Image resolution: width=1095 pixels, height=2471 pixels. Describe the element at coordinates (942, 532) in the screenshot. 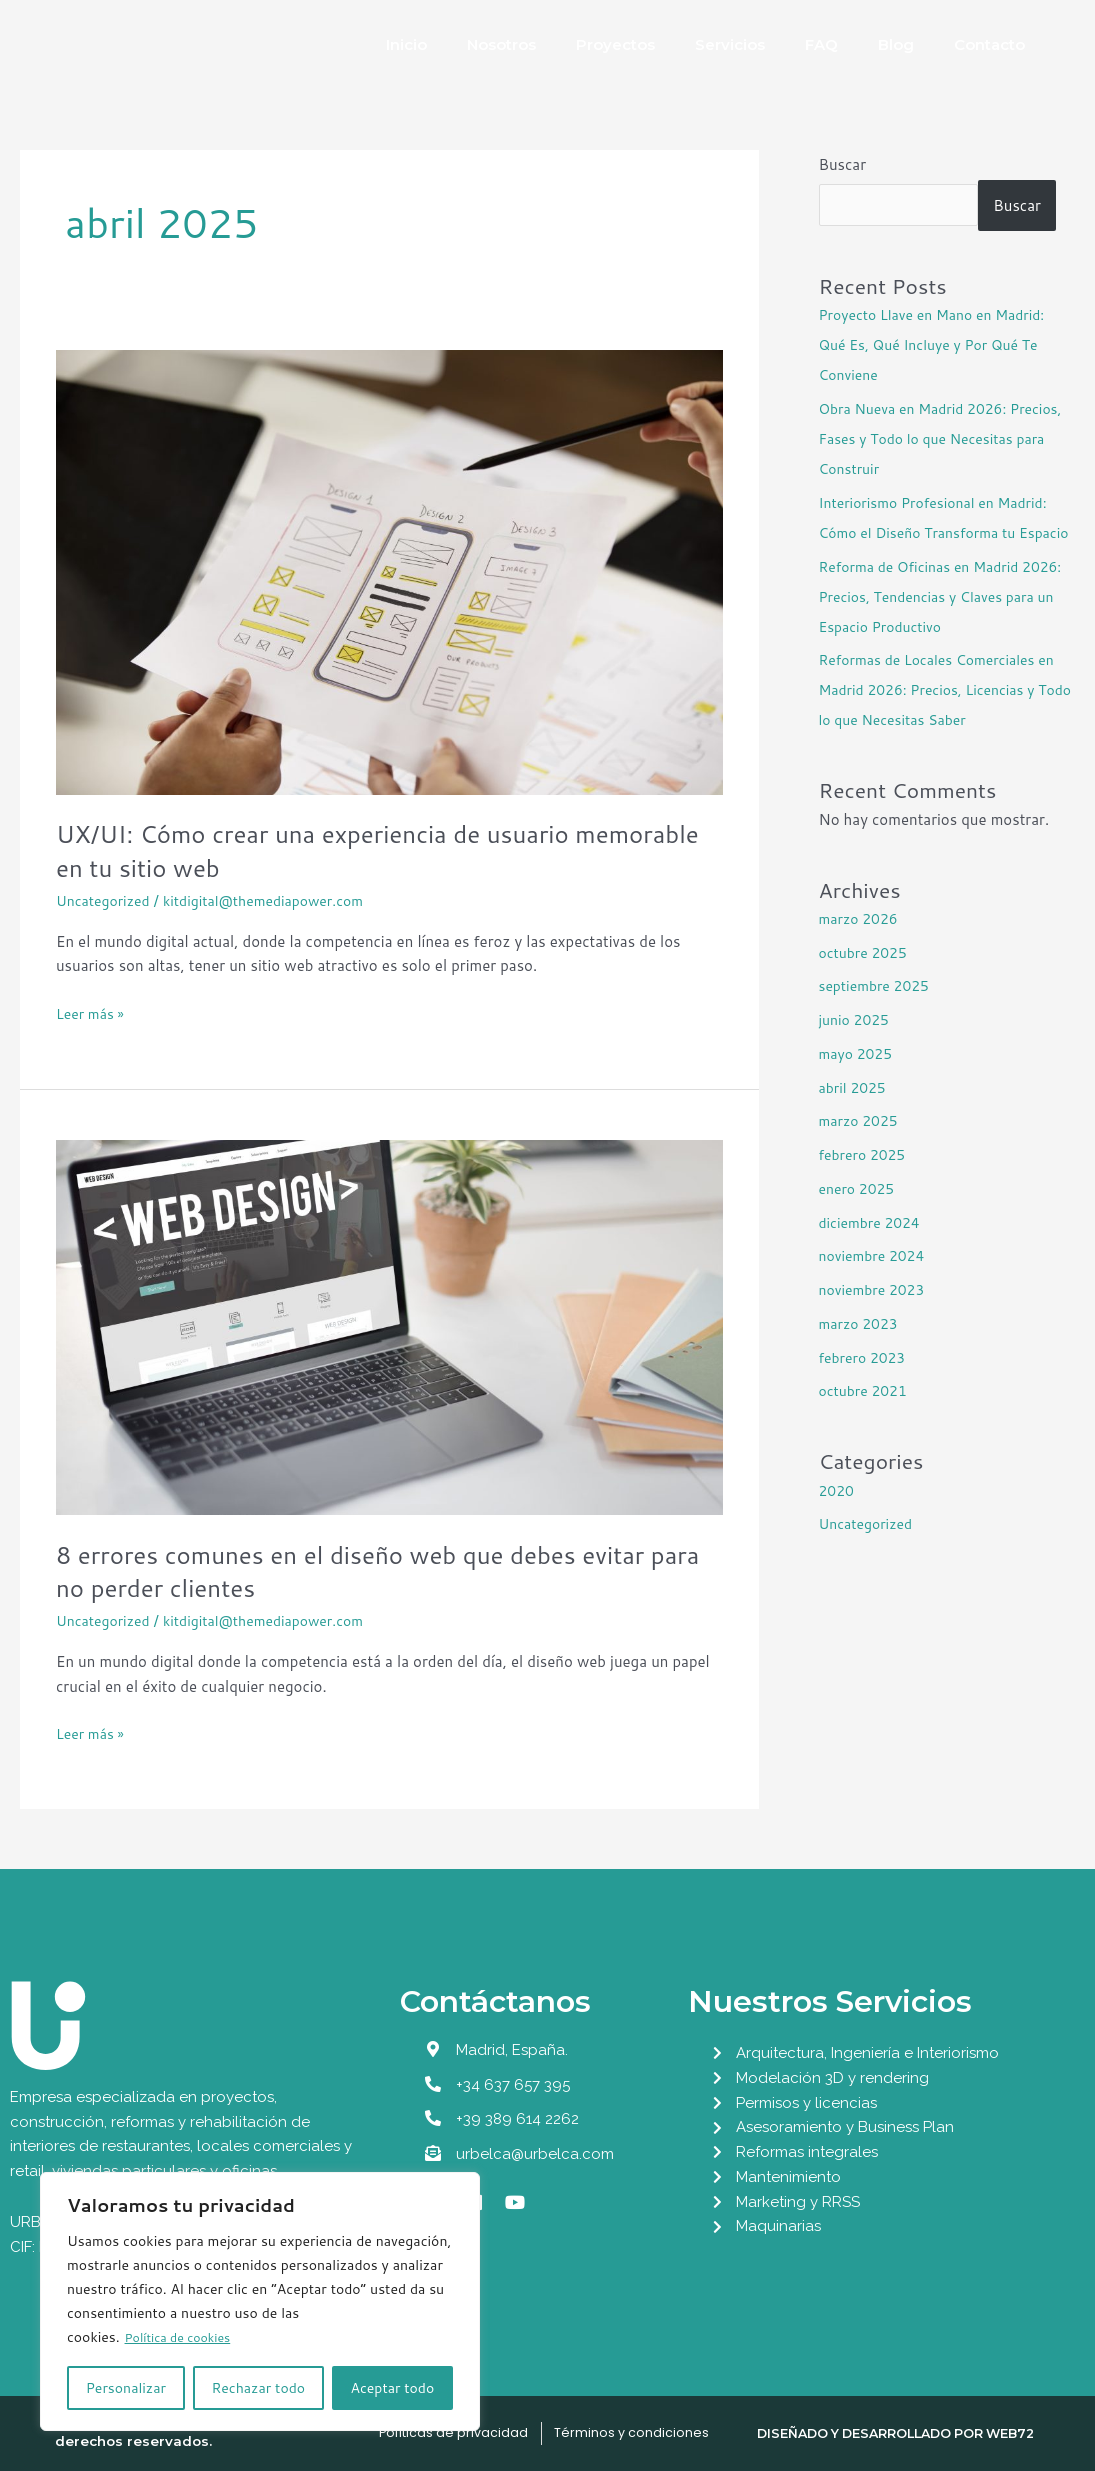

I see `Interiorismo Profesional en Madrid: Cómo el Diseño Transforma tu Espacio` at that location.